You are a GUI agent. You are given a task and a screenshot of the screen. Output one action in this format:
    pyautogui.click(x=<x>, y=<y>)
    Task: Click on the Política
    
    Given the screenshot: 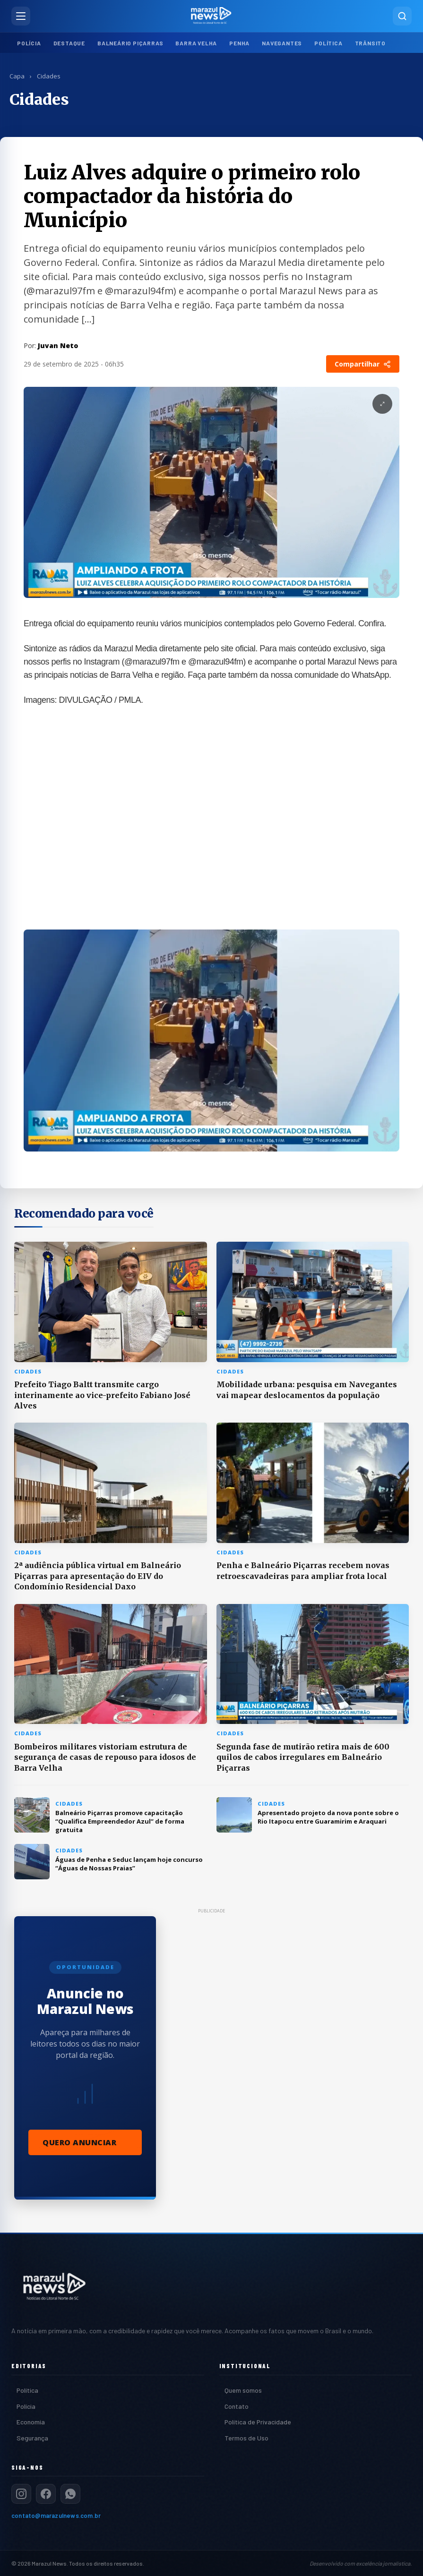 What is the action you would take?
    pyautogui.click(x=328, y=43)
    